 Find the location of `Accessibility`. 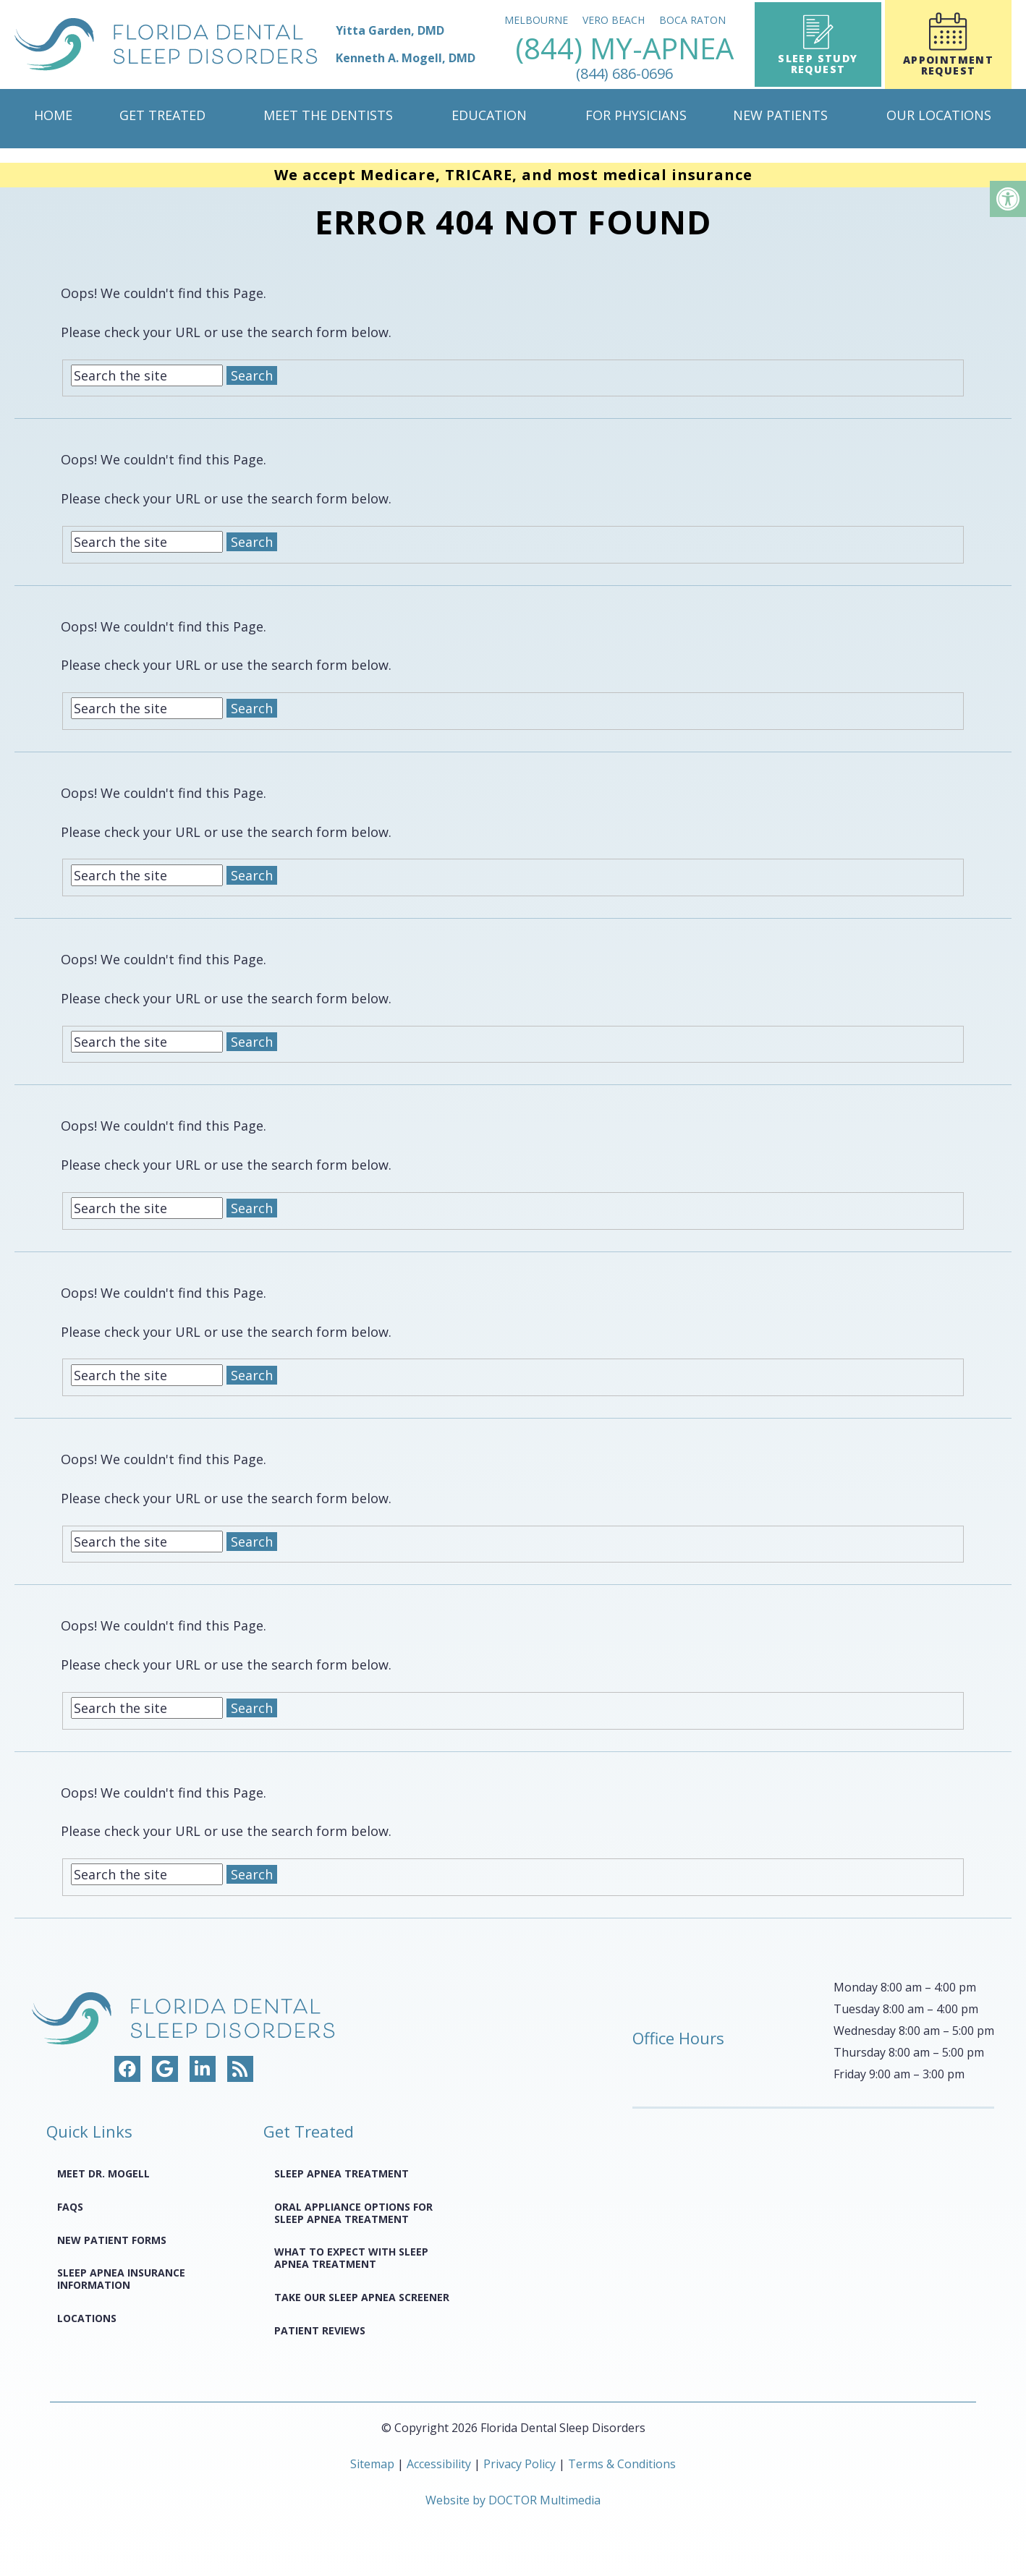

Accessibility is located at coordinates (439, 2464).